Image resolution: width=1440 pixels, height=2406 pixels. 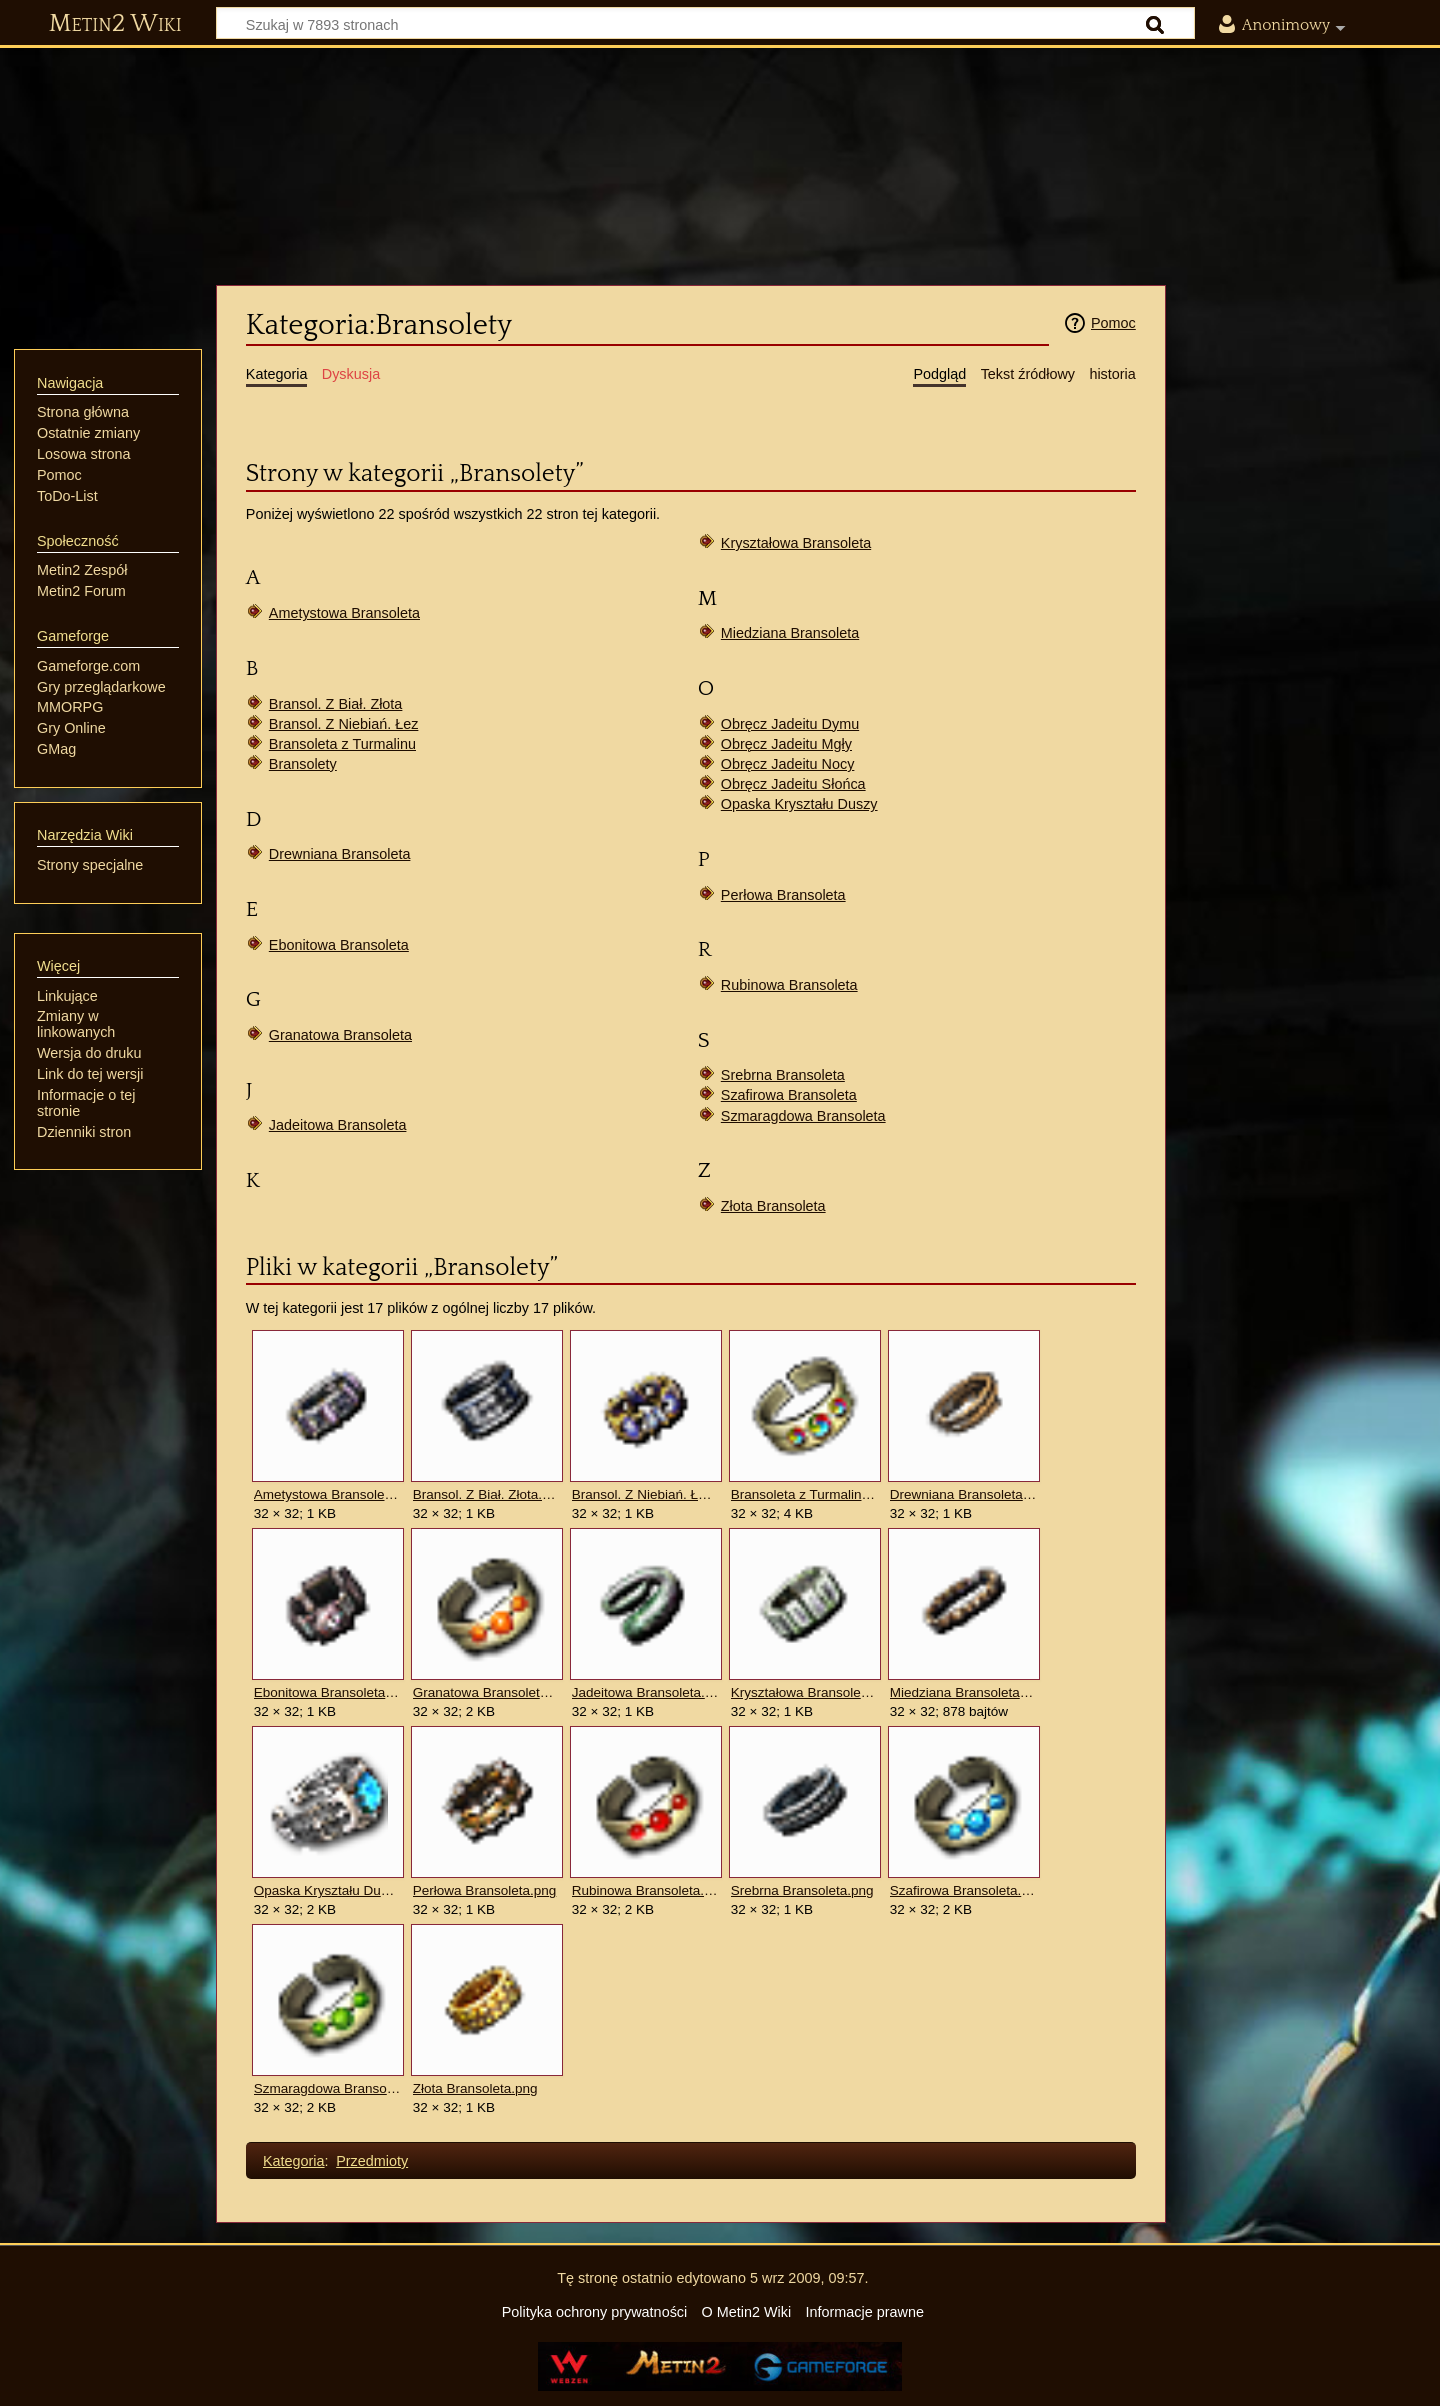 I want to click on Szmaragdowa Bransoleta.png, so click(x=327, y=2088).